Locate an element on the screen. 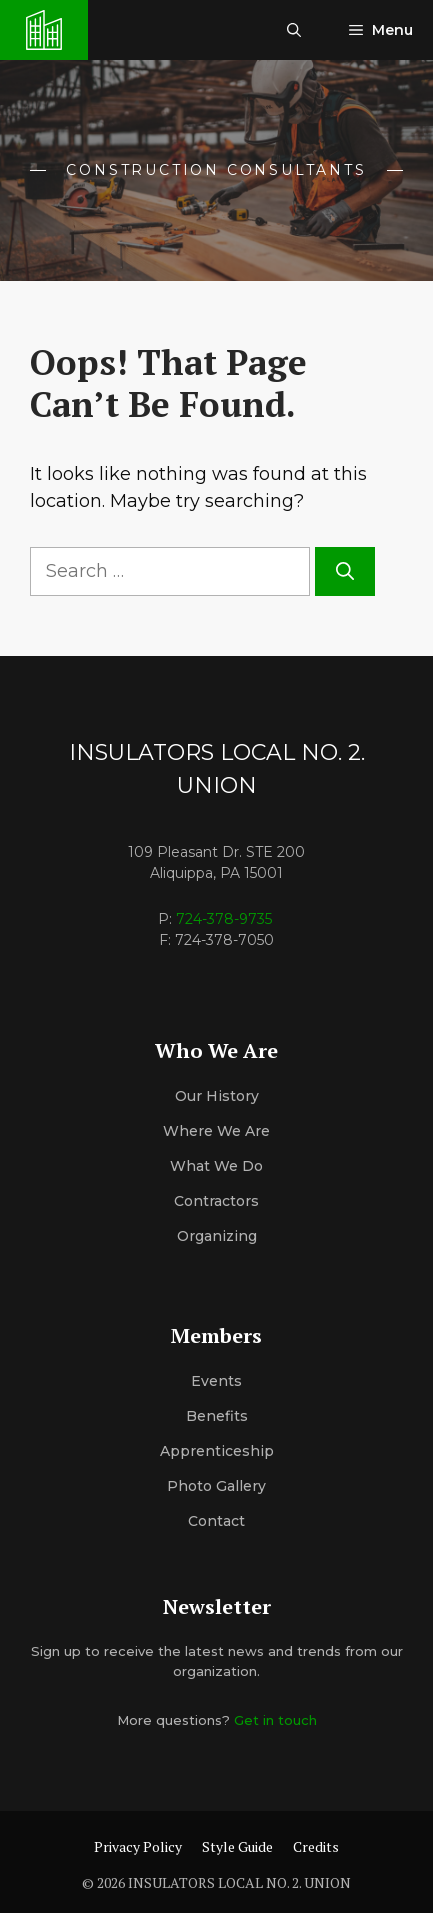 Image resolution: width=433 pixels, height=1913 pixels. organizing is located at coordinates (217, 1236).